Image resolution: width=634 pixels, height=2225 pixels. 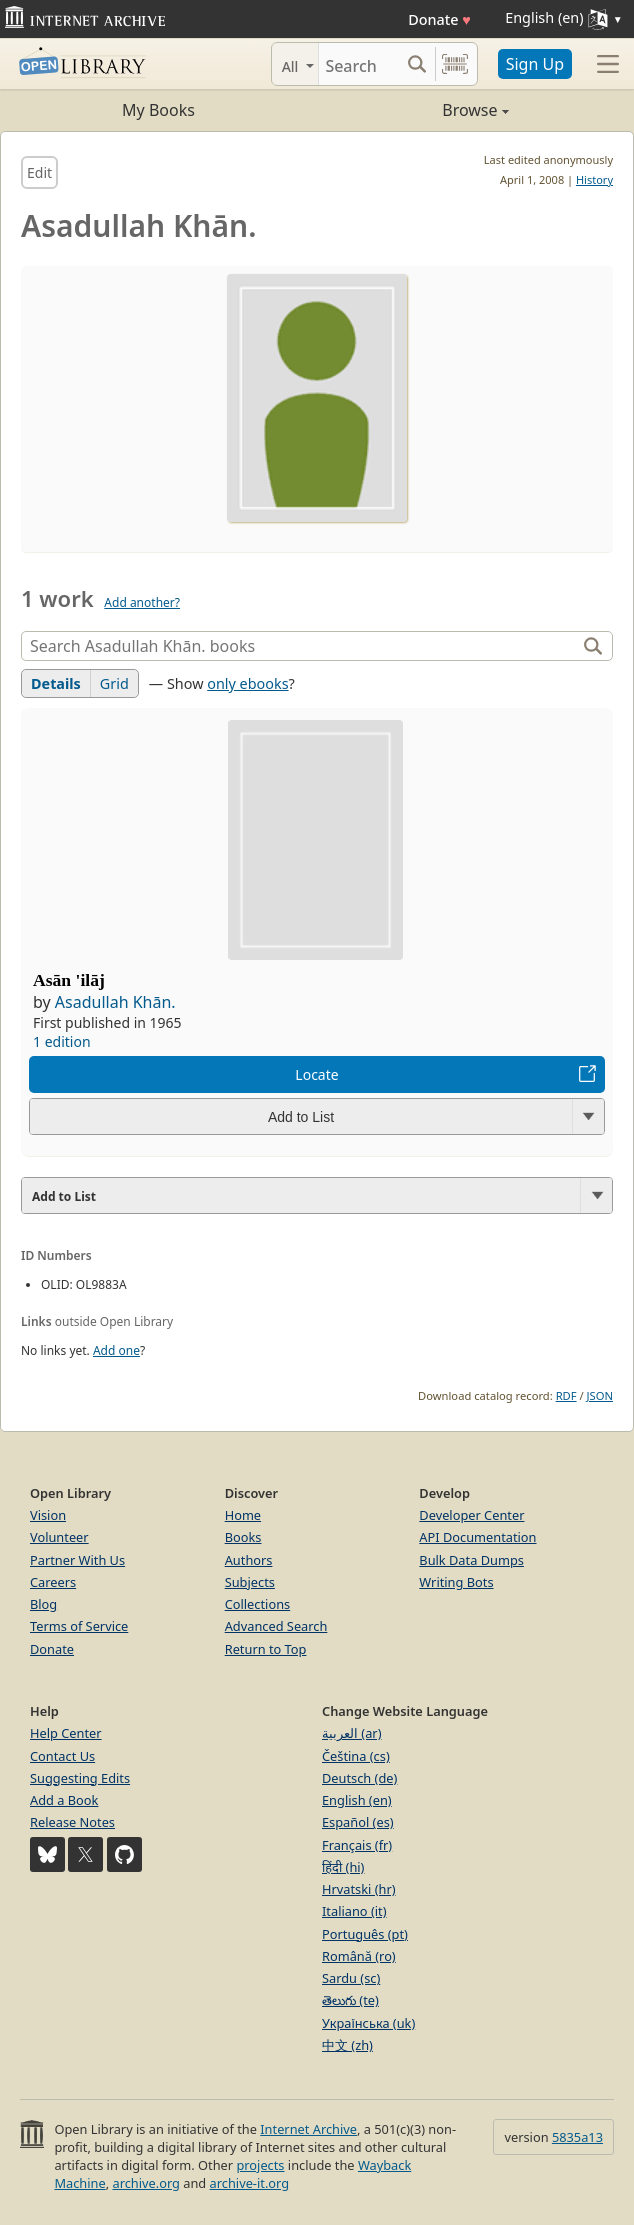 What do you see at coordinates (72, 1822) in the screenshot?
I see `Release Notes` at bounding box center [72, 1822].